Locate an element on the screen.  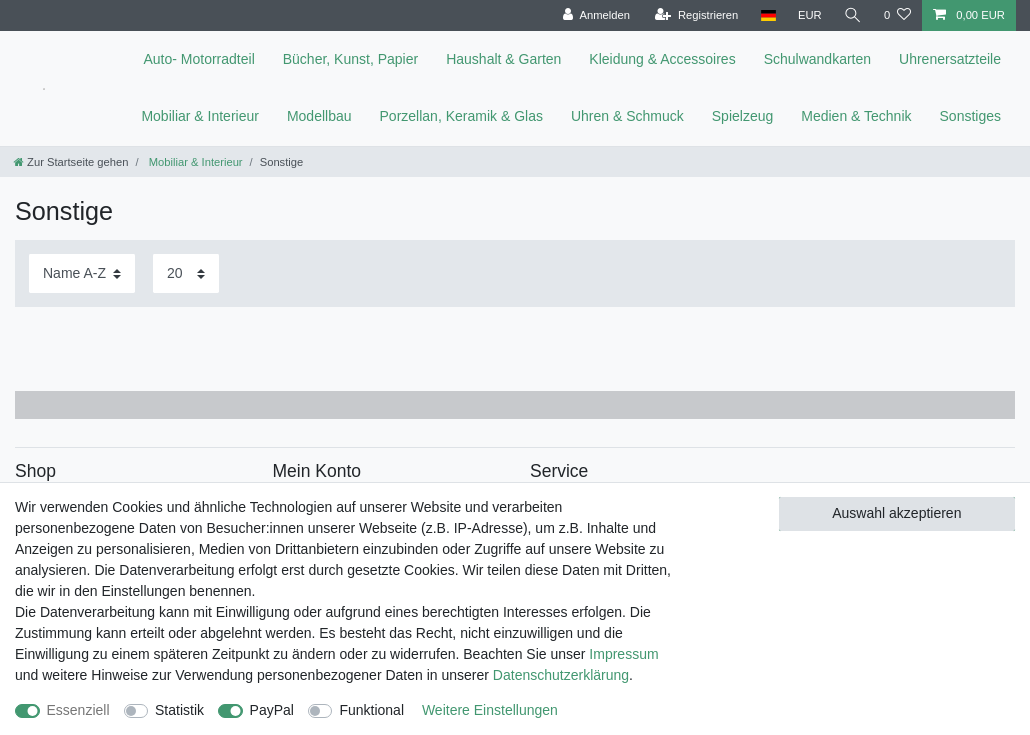
[Sortierung] is located at coordinates (82, 273).